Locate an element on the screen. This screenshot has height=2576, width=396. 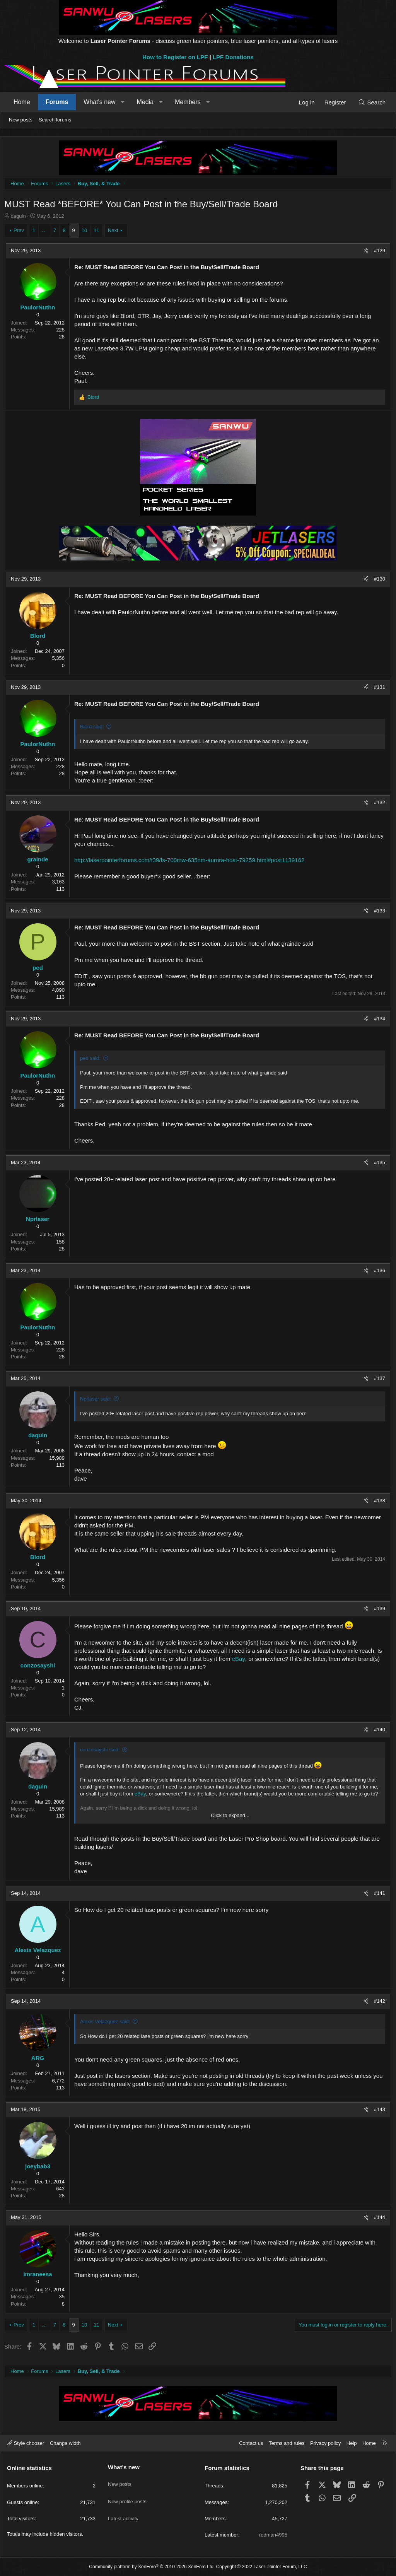
How to Register on LPF is located at coordinates (175, 57).